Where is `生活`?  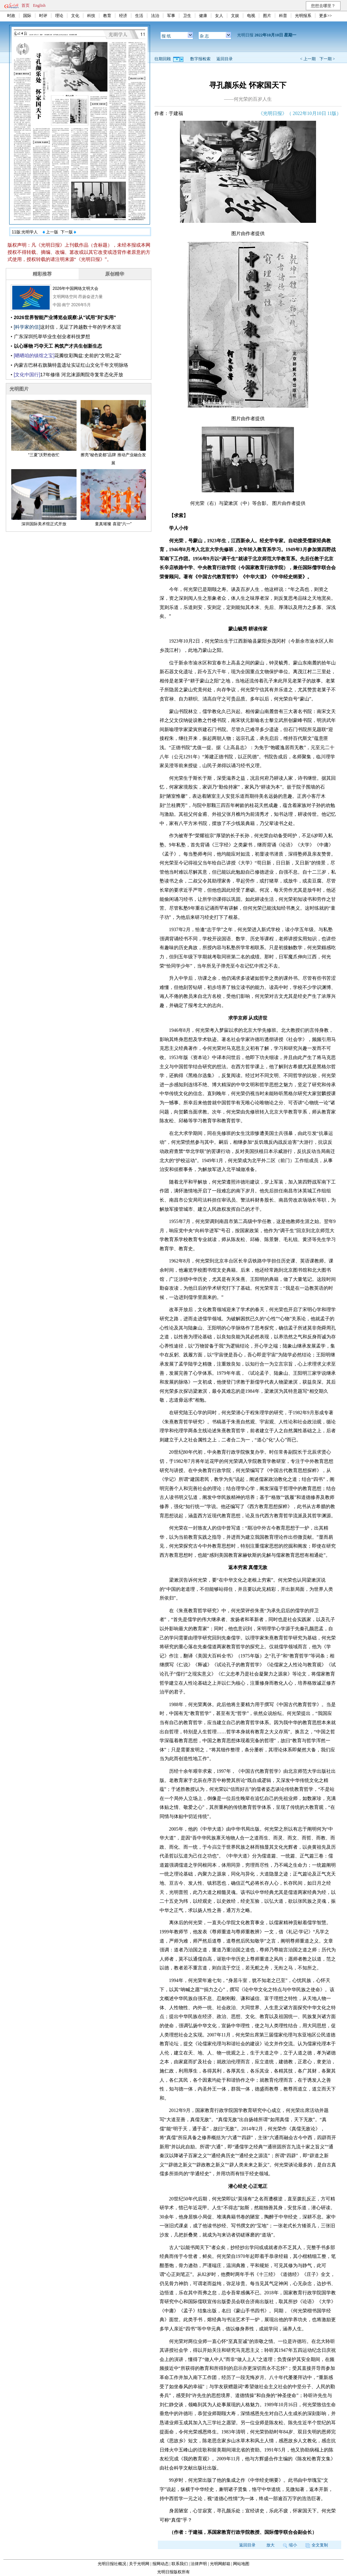
生活 is located at coordinates (139, 15).